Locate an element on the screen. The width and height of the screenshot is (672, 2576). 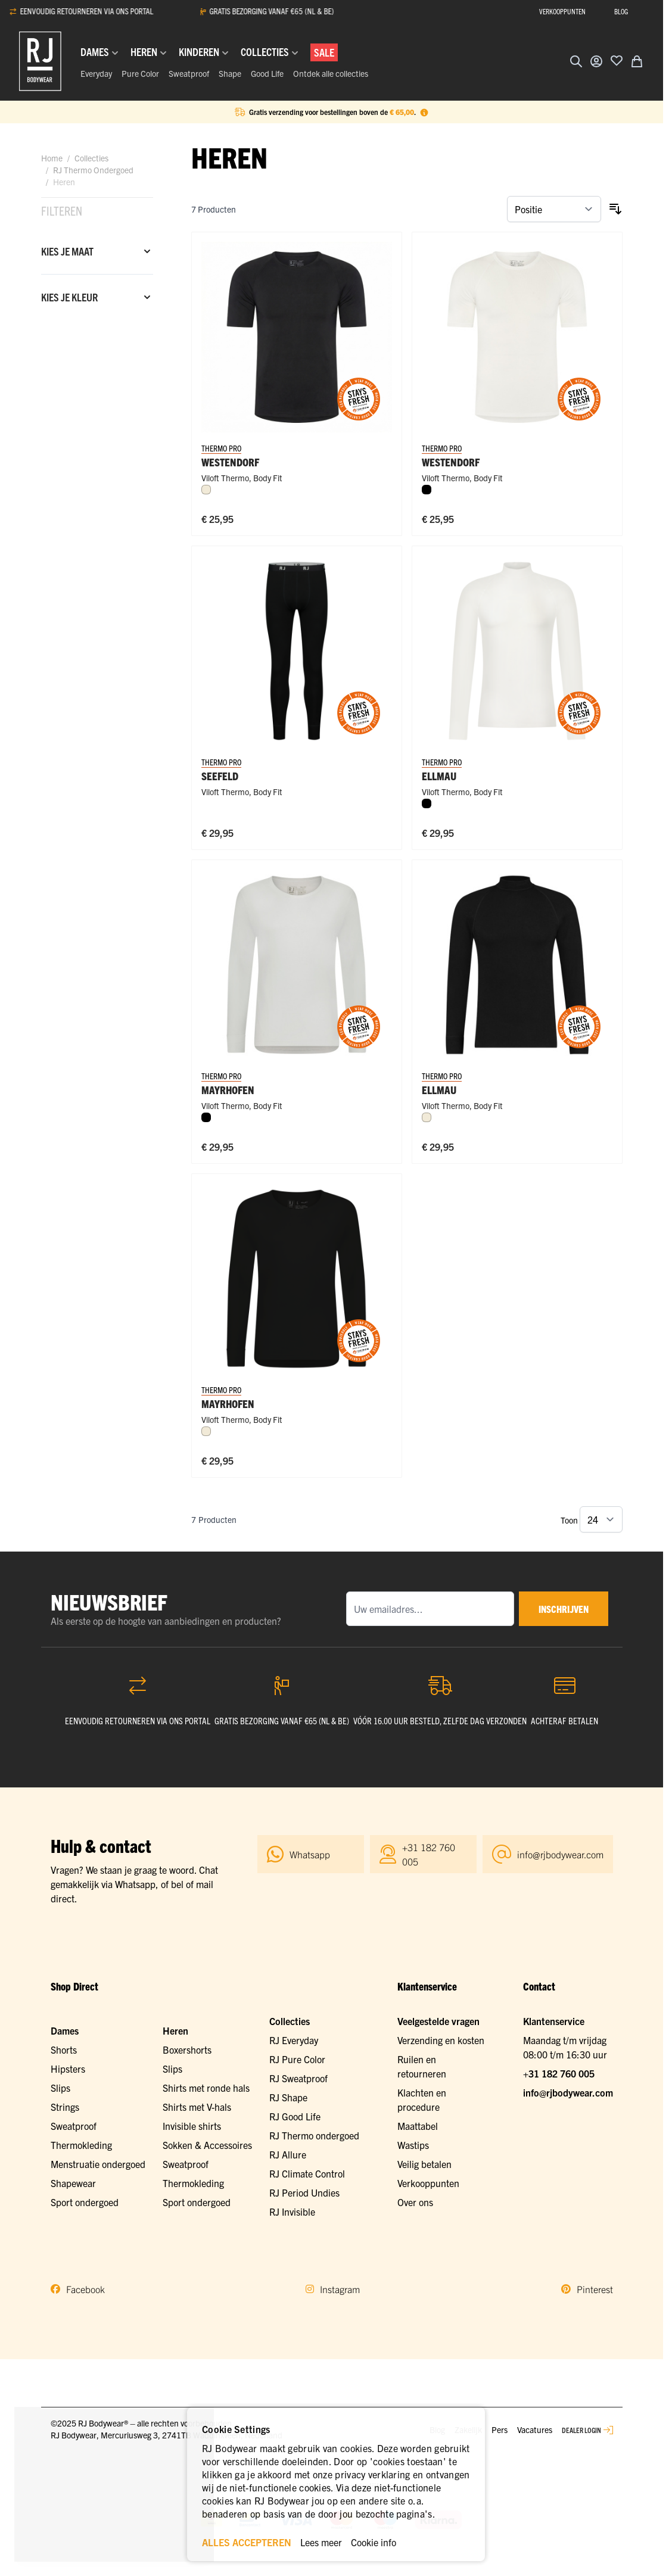
Pure Color is located at coordinates (140, 73).